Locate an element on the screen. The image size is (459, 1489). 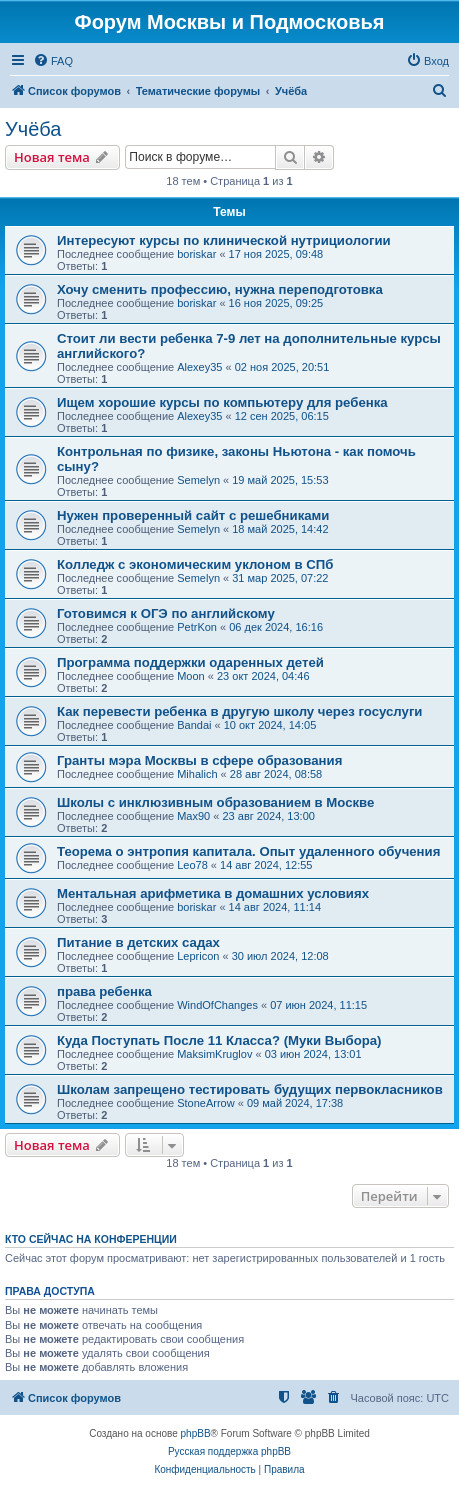
Moon is located at coordinates (191, 676).